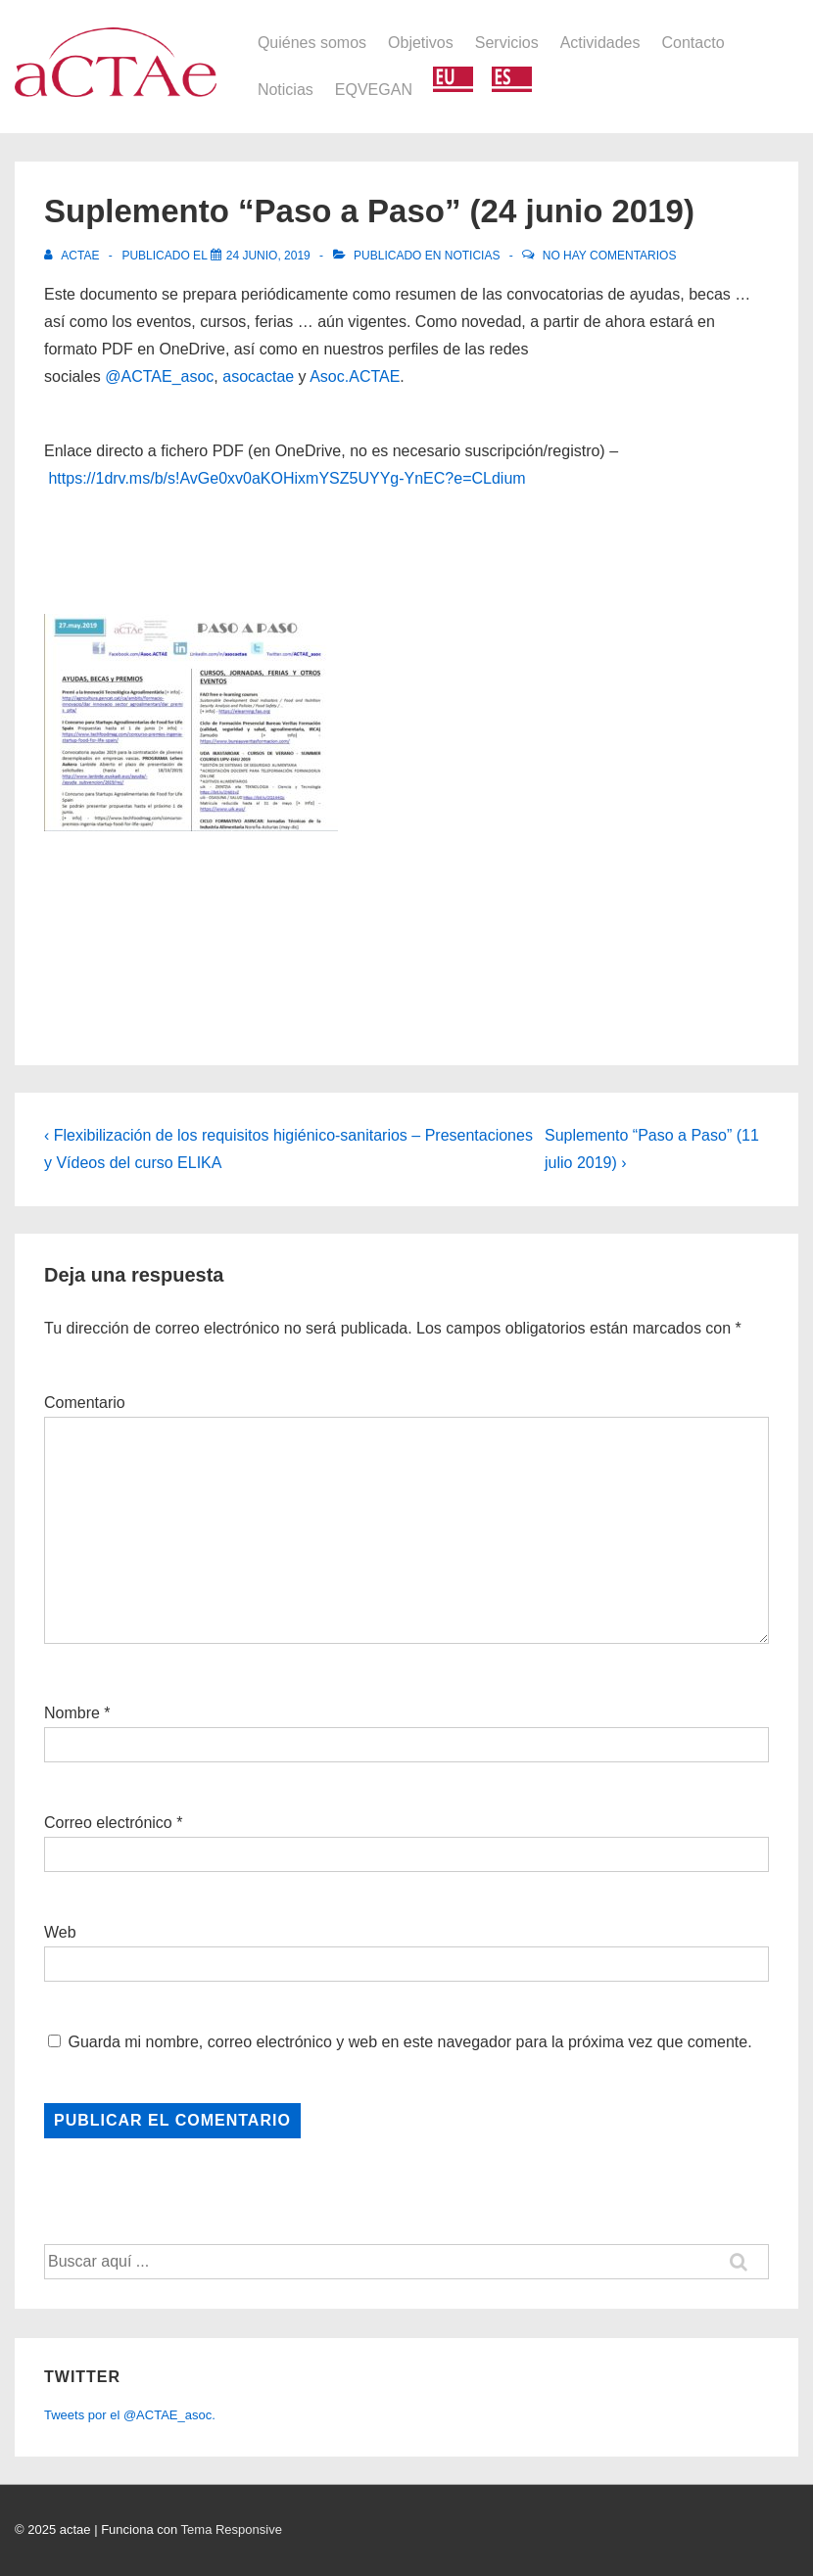  I want to click on https://1drv.ms/b/s!AvGe0xv0aKOHixmYSZ5UYYg-YnEC?e=CLdium, so click(286, 478).